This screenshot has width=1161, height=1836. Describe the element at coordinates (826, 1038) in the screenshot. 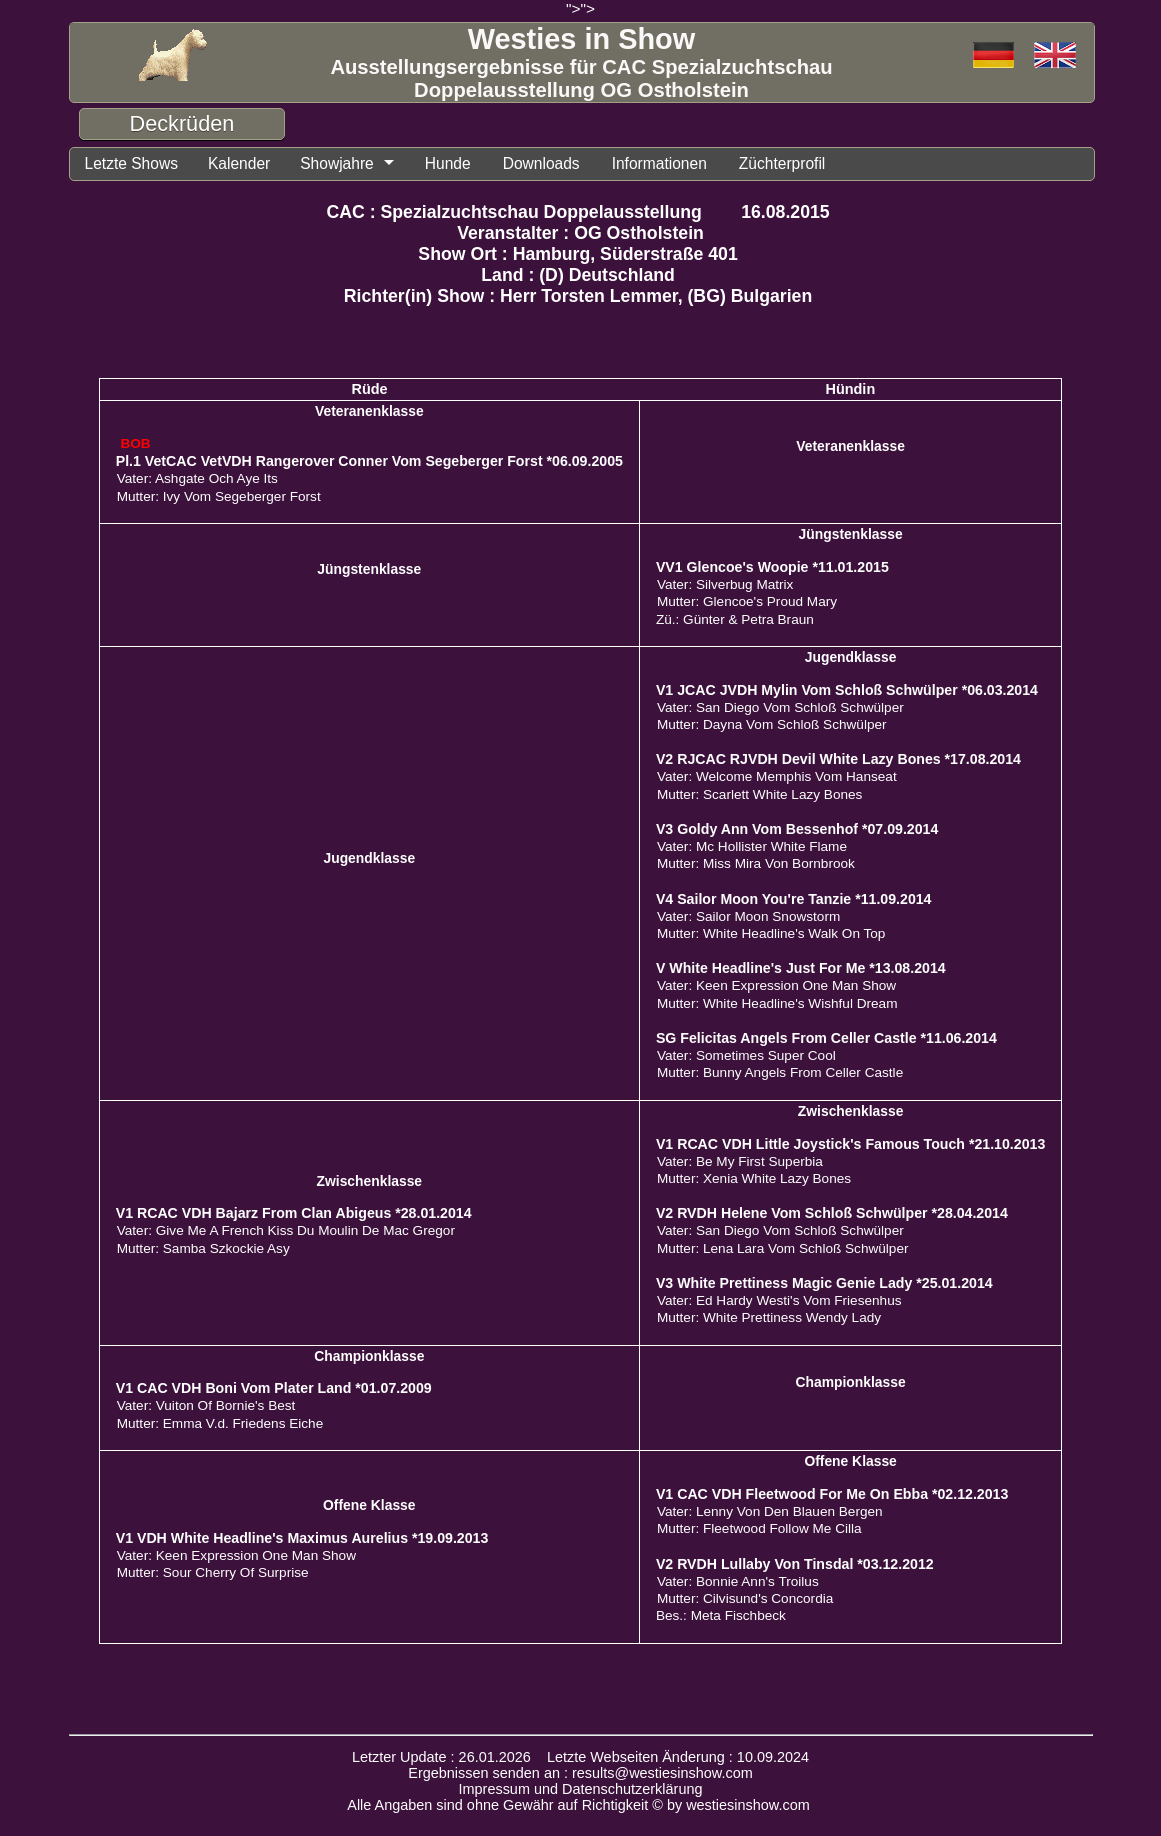

I see `SG Felicitas Angels From Celler Castle *11.06.2014` at that location.